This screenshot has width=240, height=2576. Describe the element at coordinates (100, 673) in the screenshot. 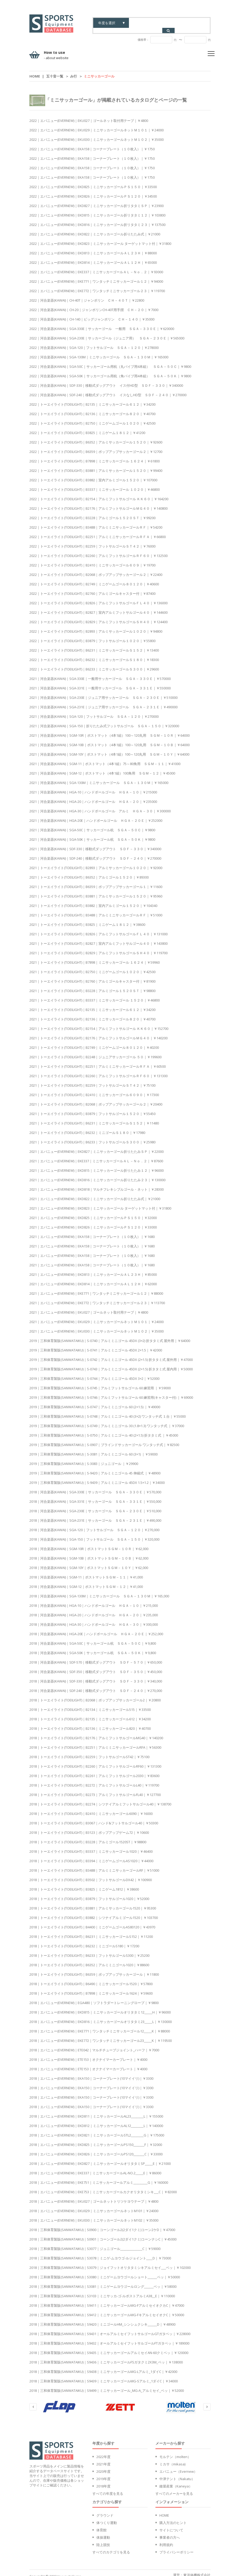

I see `2021｜河合楽器(KAWAI)｜SGA-330E｜一般用サッカーゴール ＳＧＡ－３３０Ｅ｜￥570000` at that location.